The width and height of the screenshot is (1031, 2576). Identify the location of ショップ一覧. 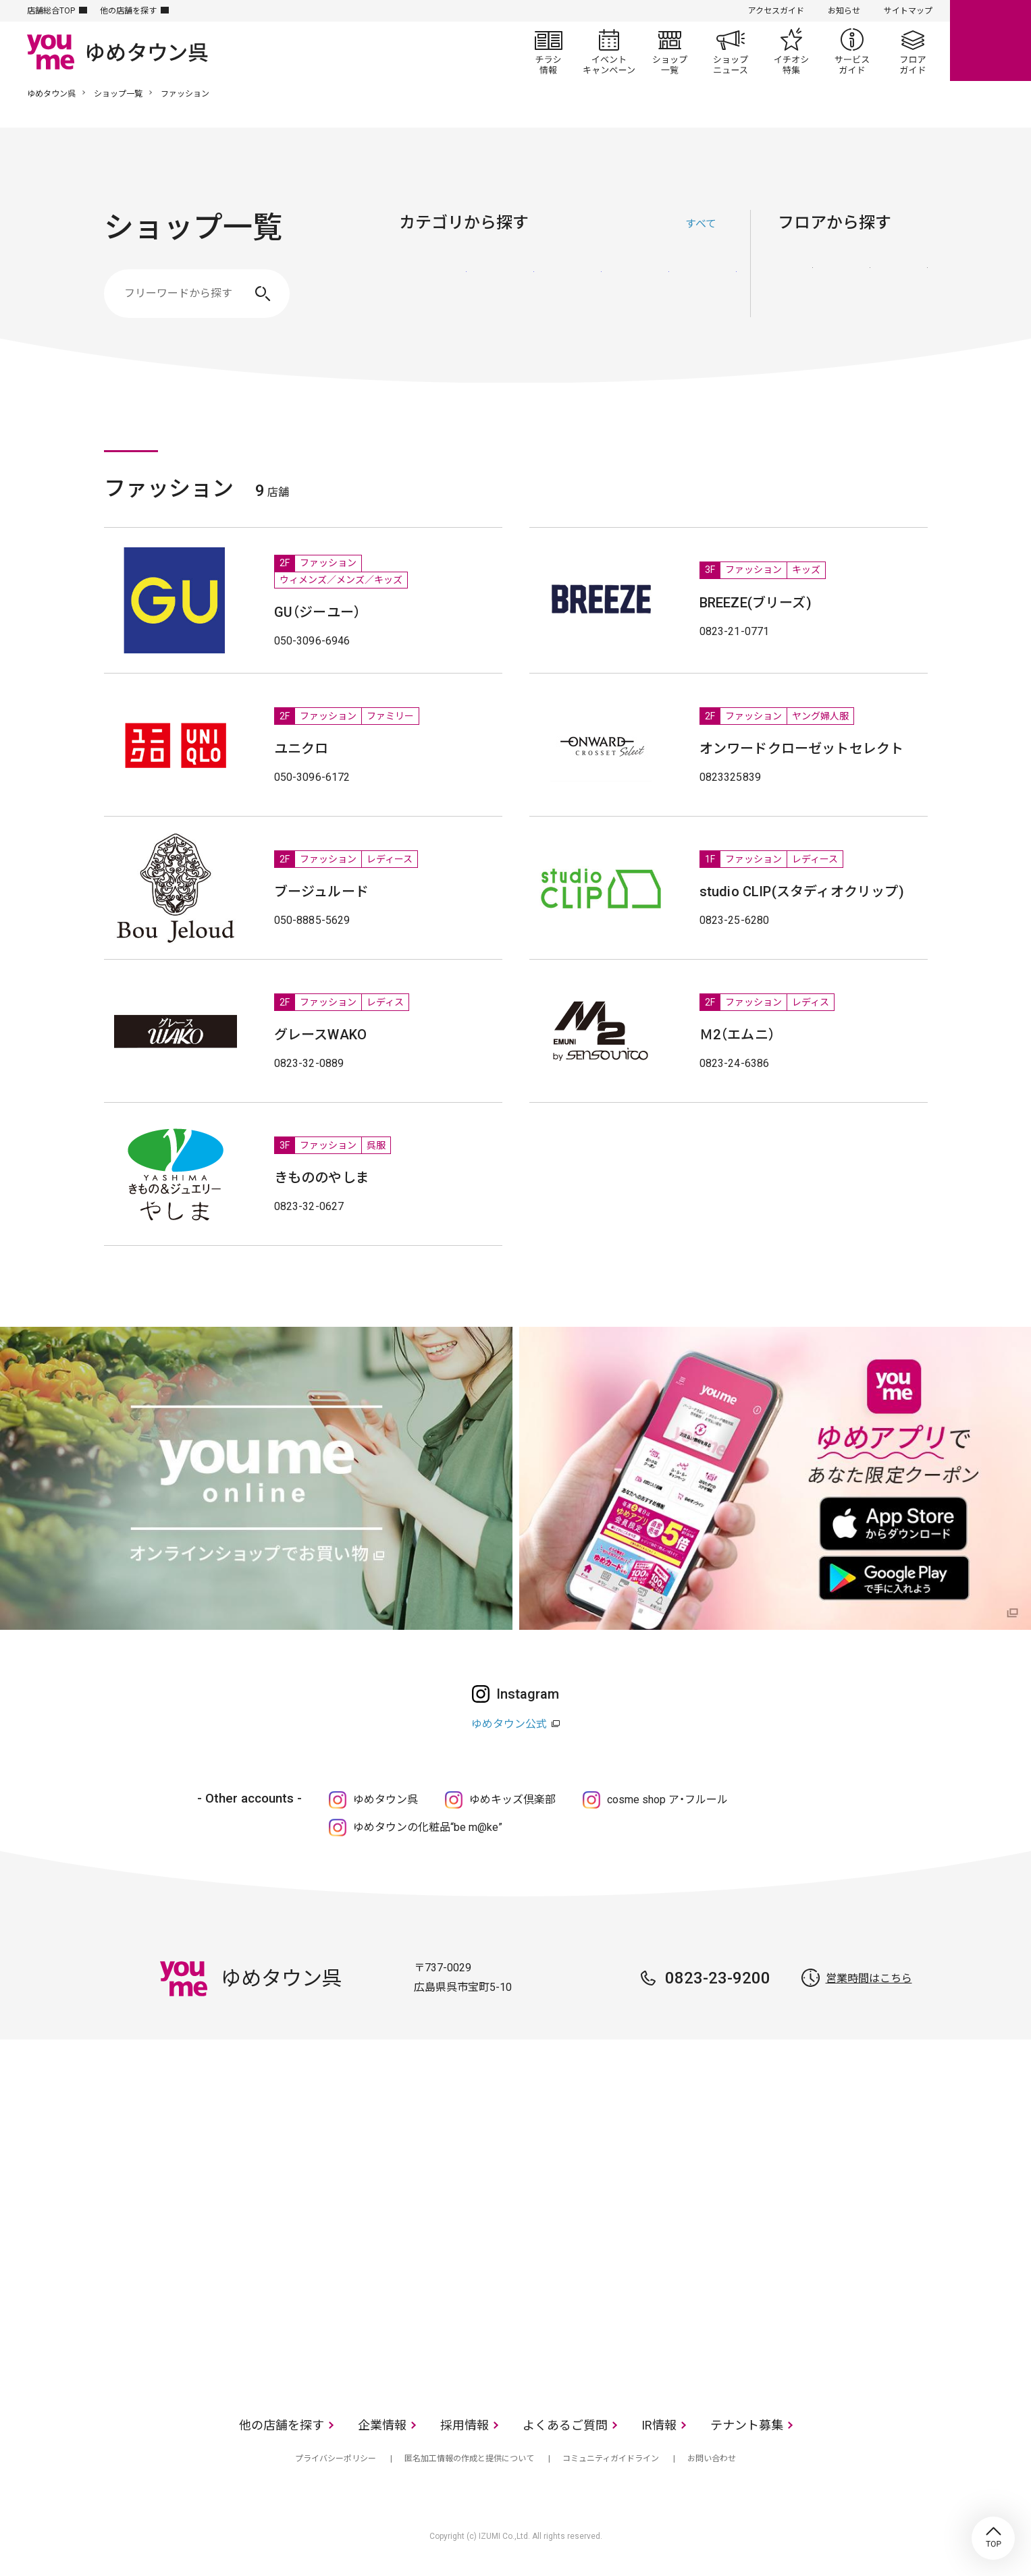
(669, 51).